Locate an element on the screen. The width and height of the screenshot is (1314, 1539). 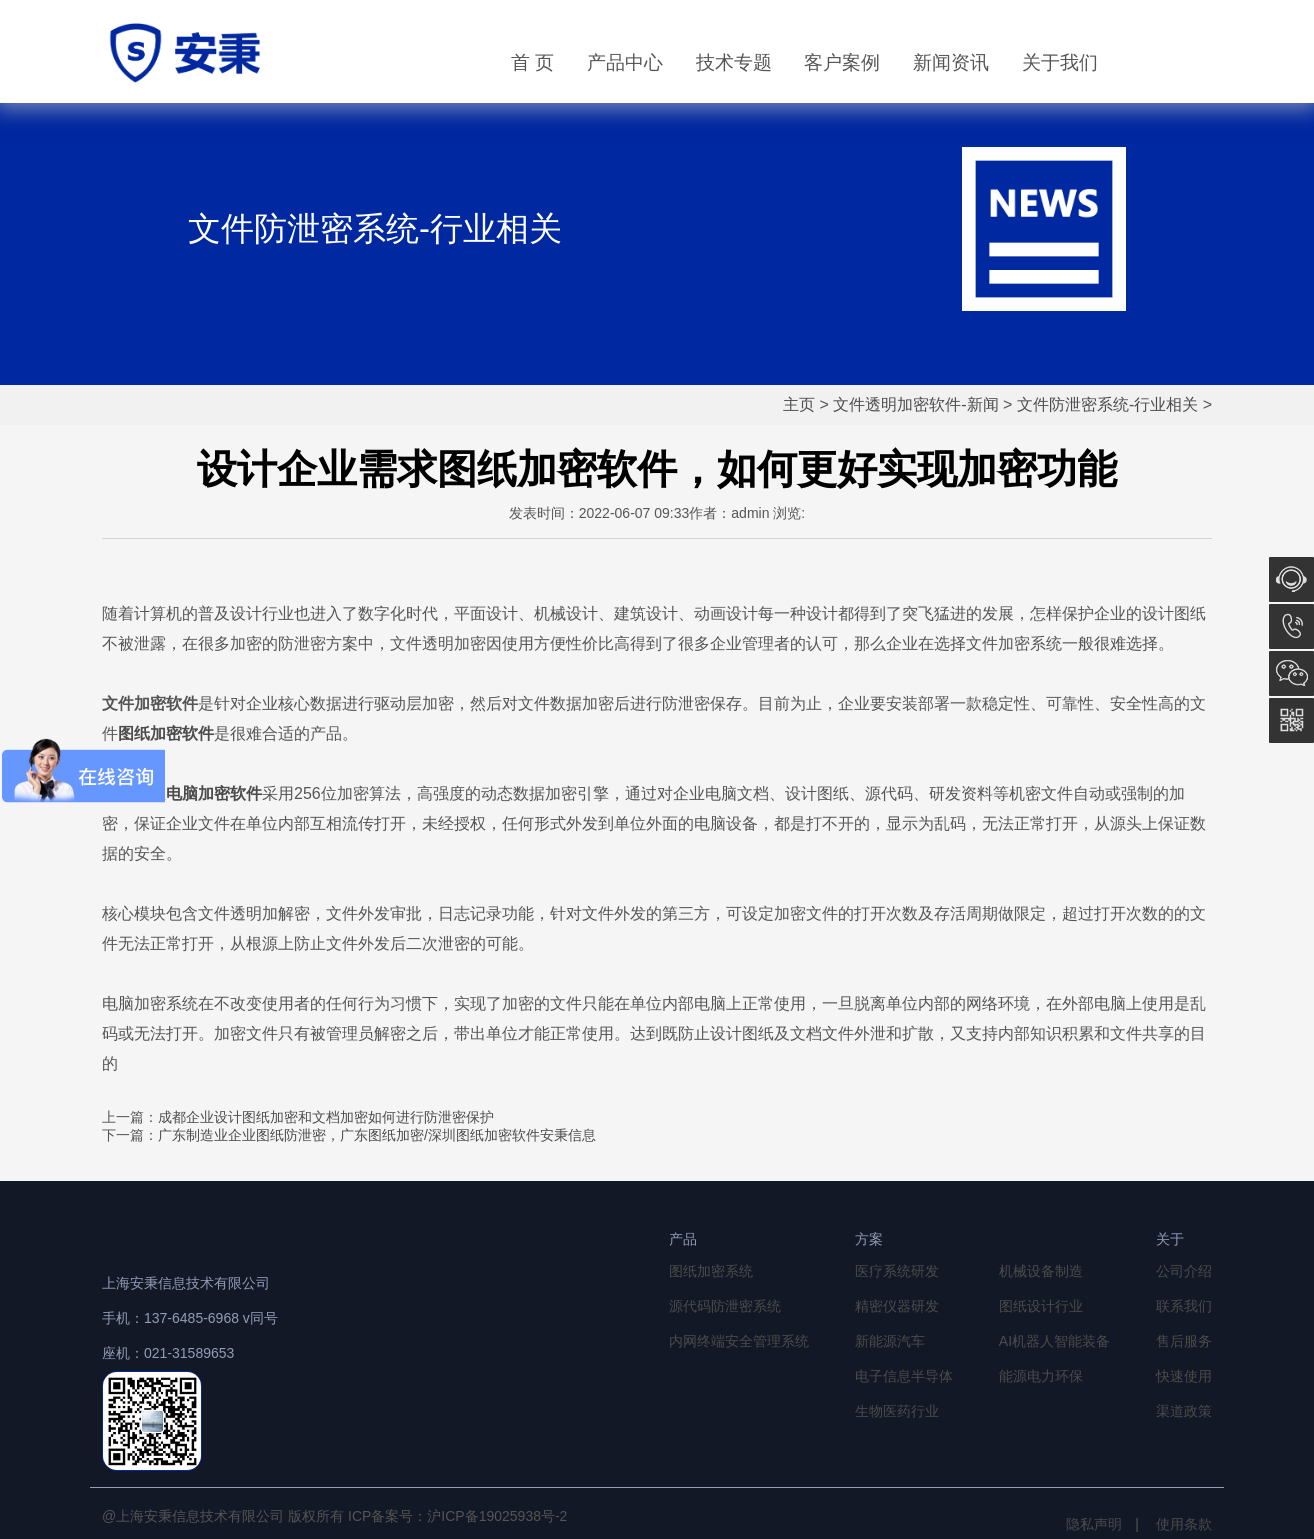
文件透明加密软件-新闻 is located at coordinates (915, 404).